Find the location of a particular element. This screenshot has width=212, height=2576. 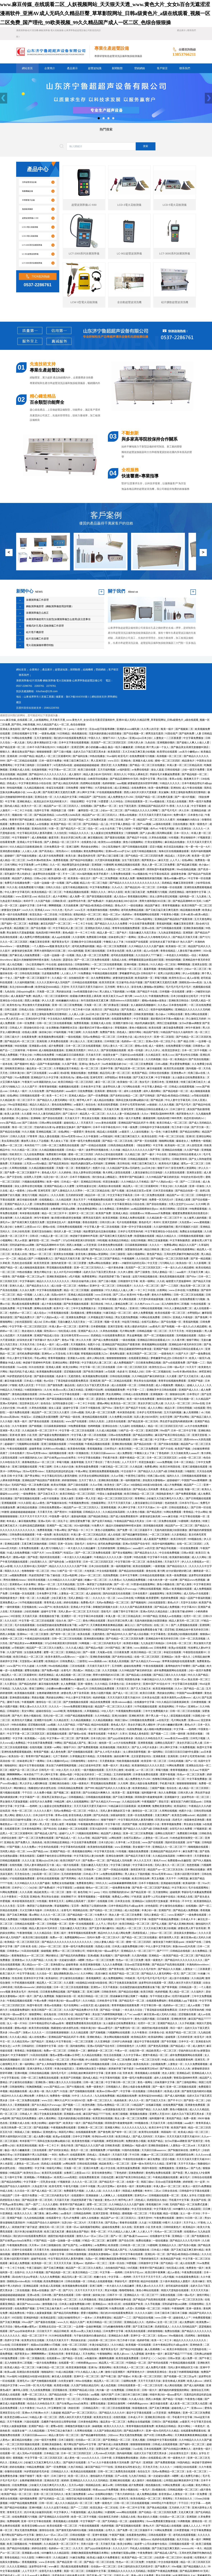

欧美日韩国产一区二区三区 is located at coordinates (197, 890).